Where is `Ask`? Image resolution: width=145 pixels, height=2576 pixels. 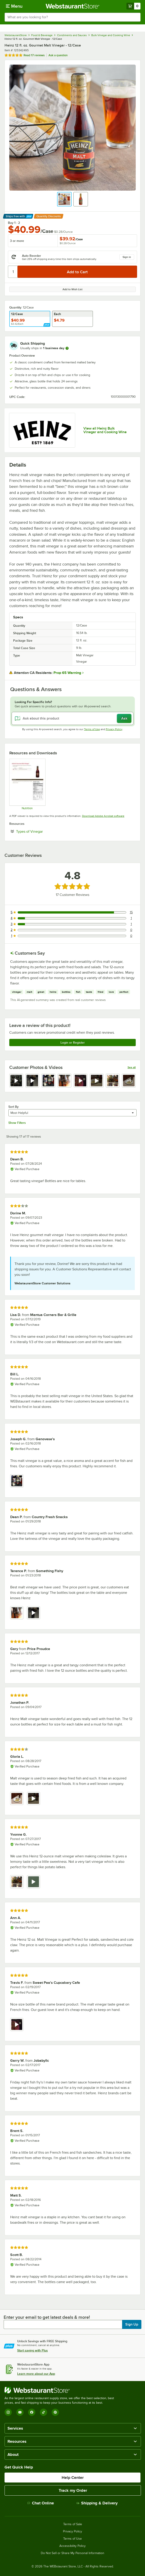 Ask is located at coordinates (124, 718).